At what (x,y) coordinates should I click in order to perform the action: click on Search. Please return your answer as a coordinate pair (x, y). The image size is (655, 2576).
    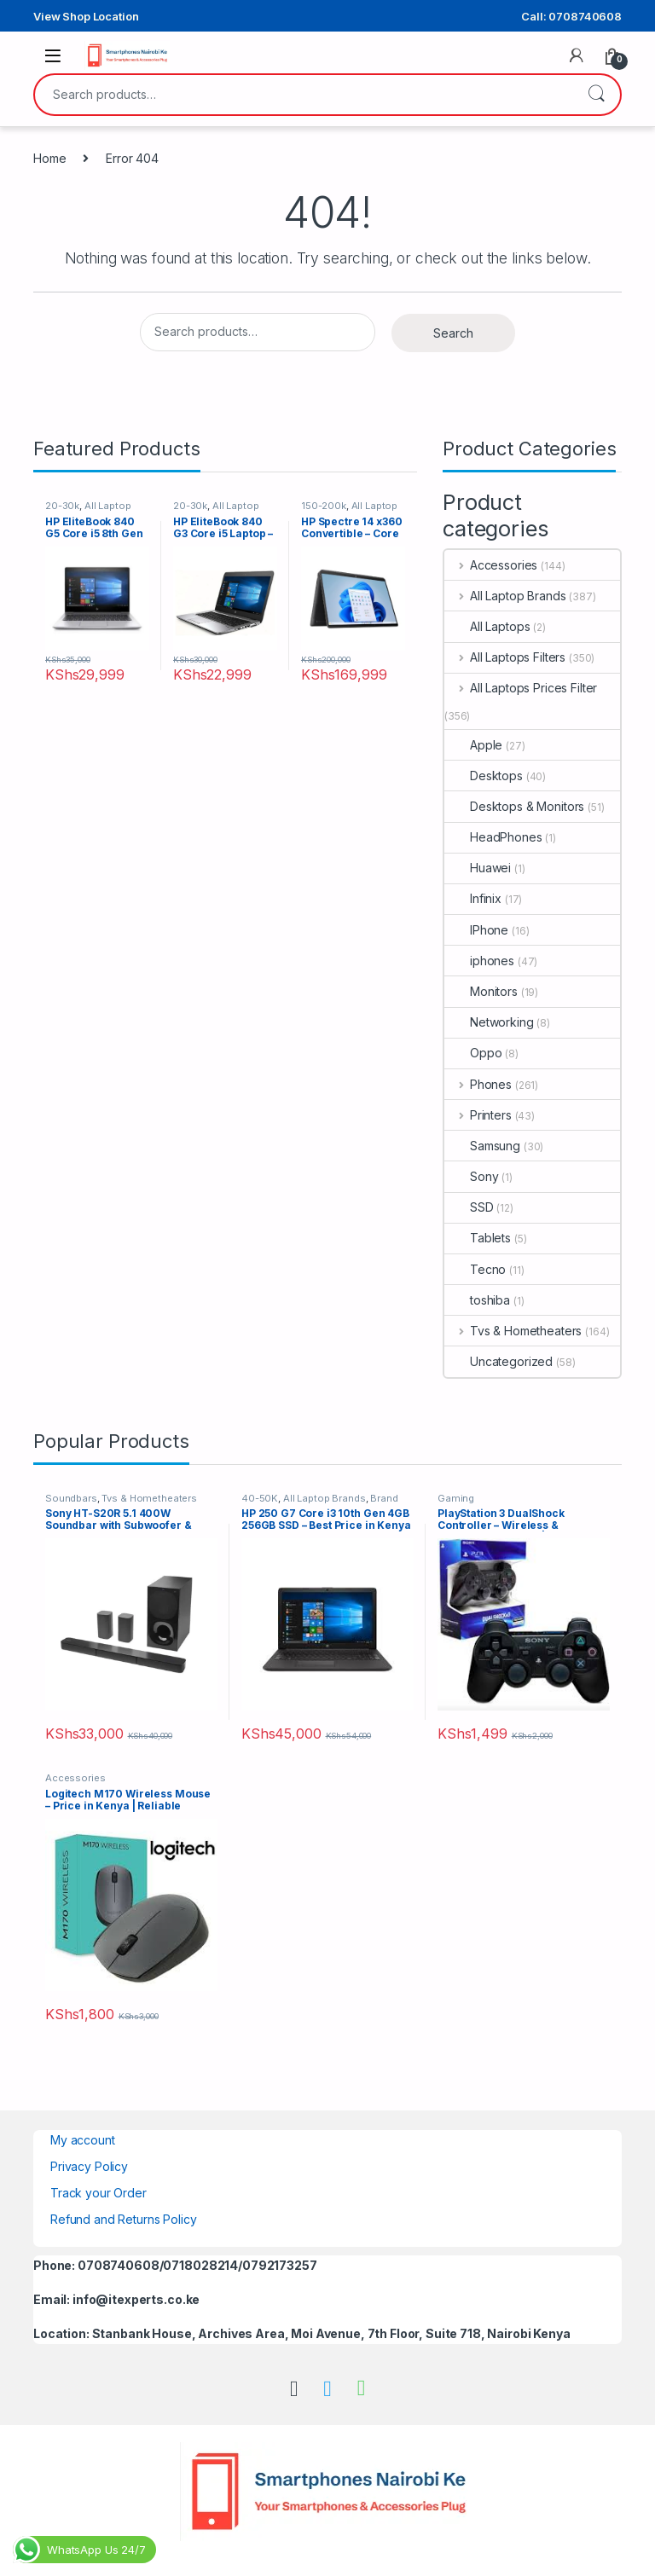
    Looking at the image, I should click on (596, 94).